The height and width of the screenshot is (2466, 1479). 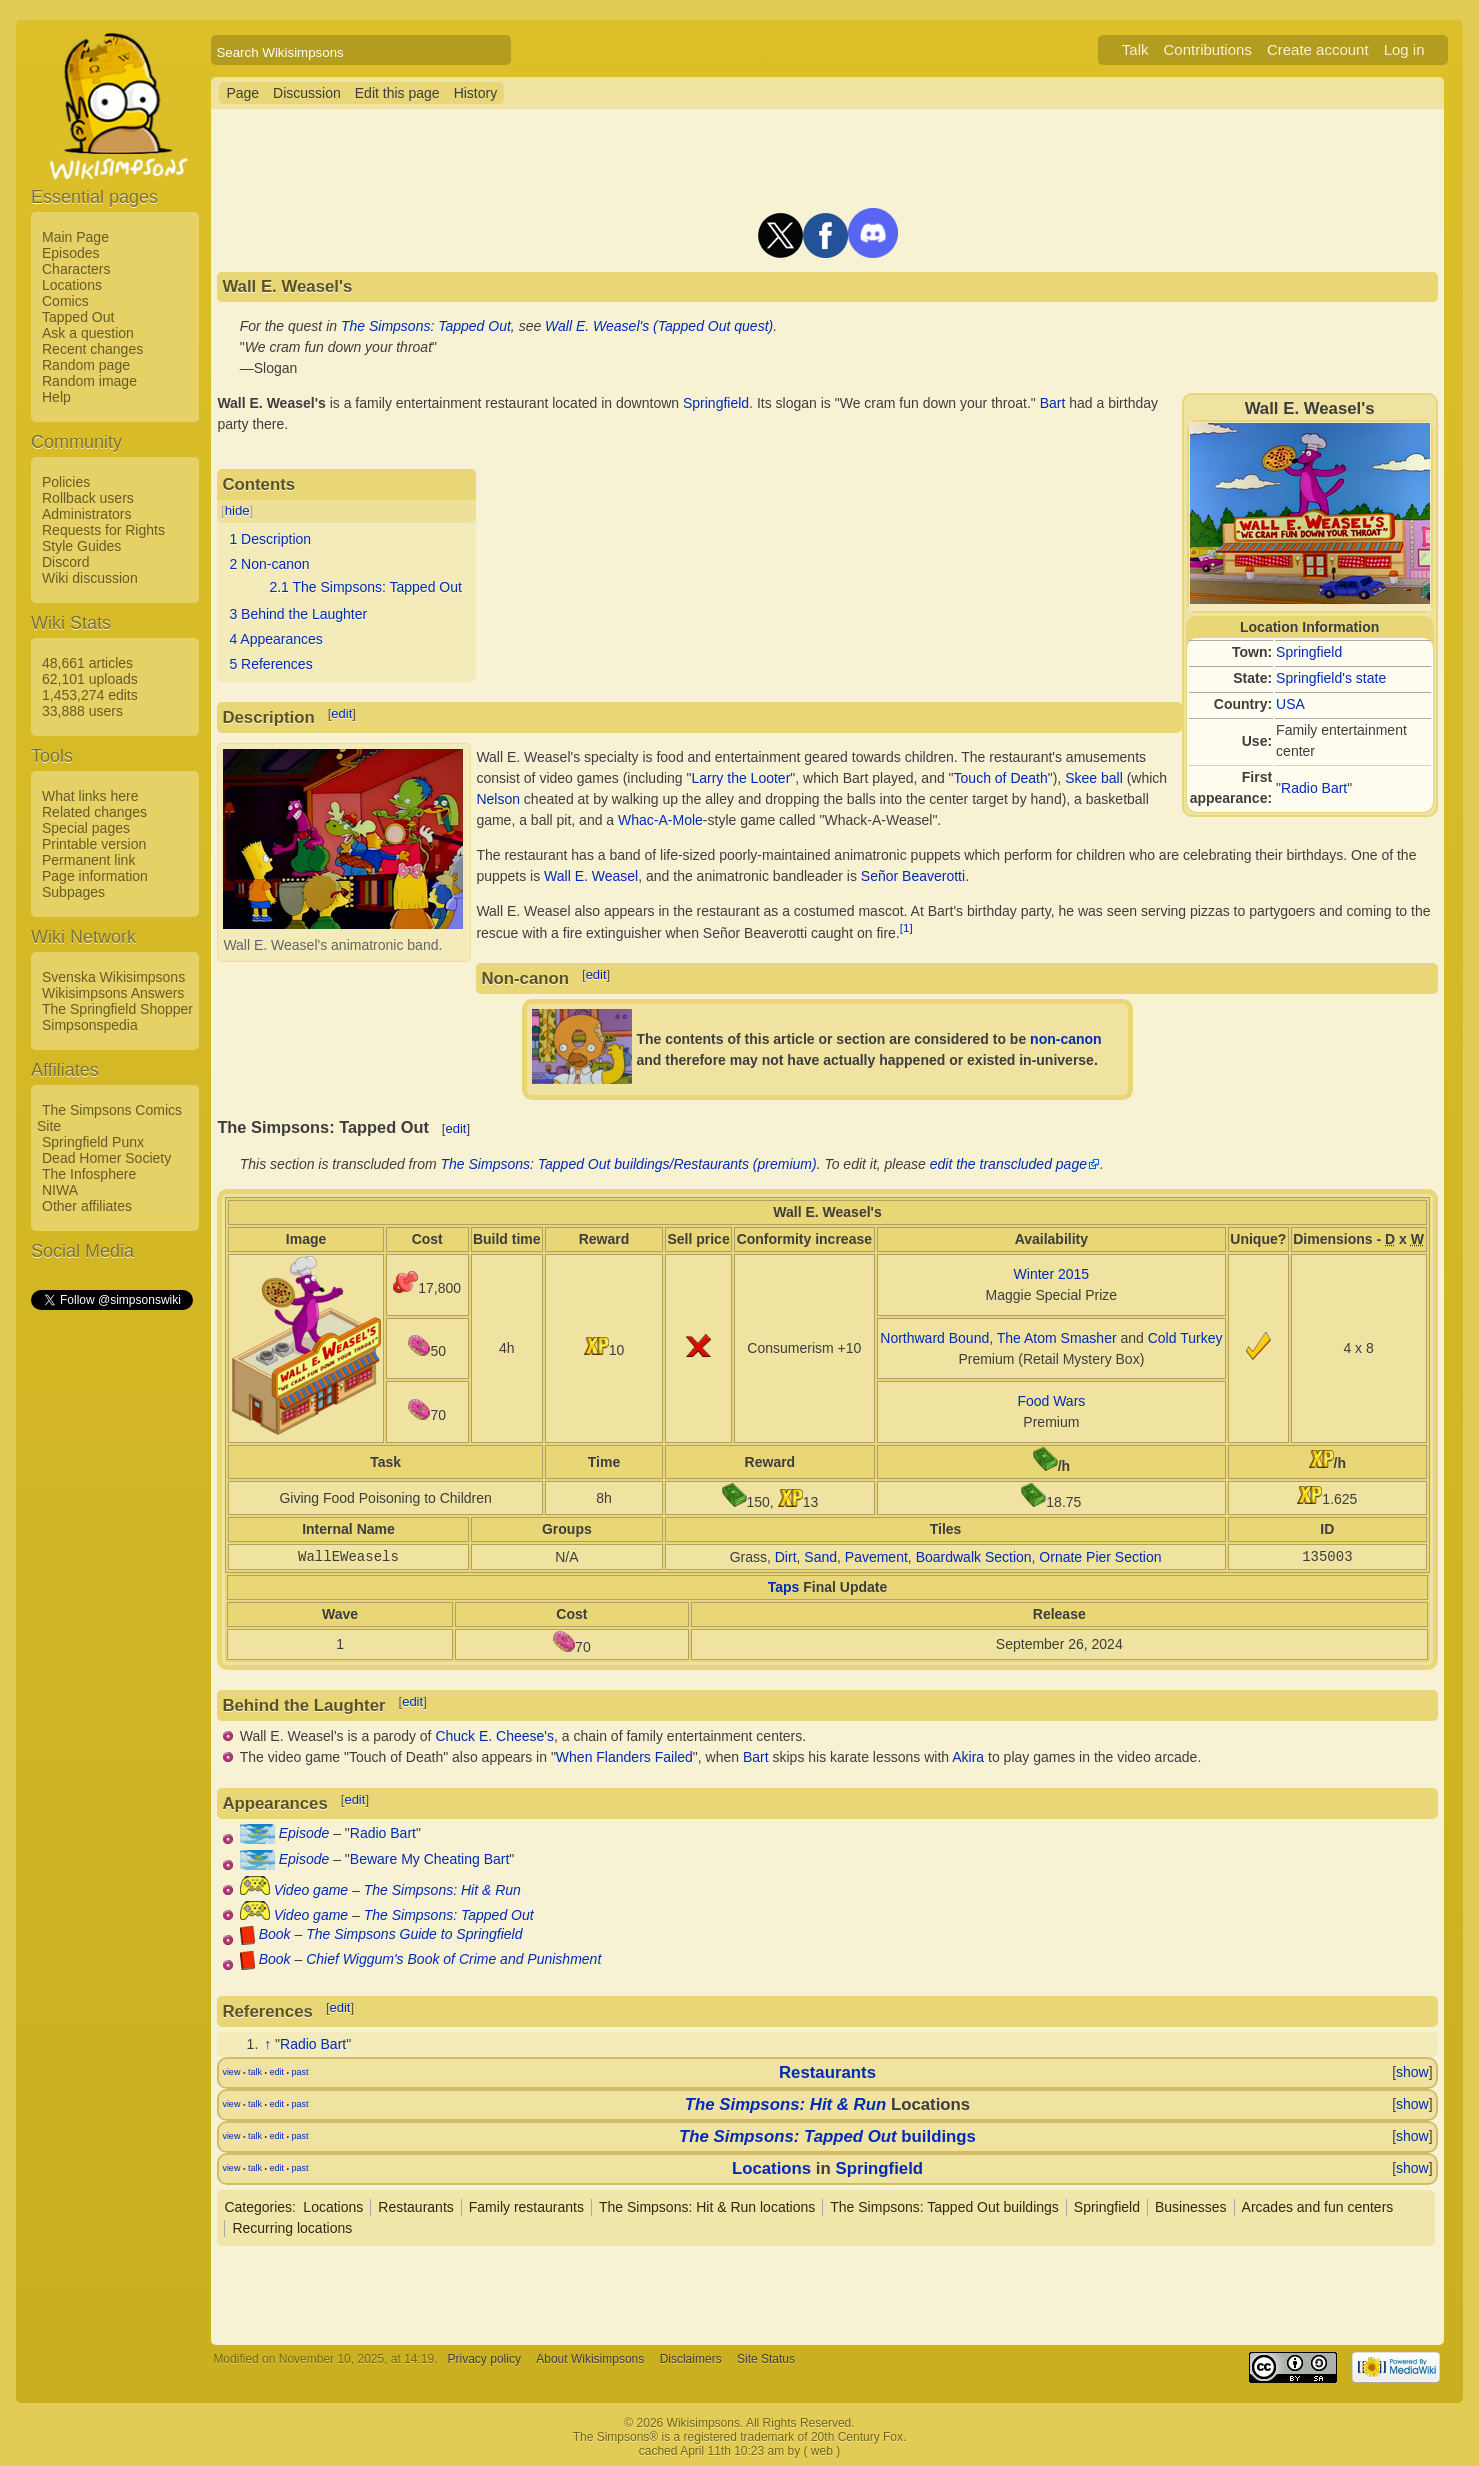 What do you see at coordinates (442, 1890) in the screenshot?
I see `The Simpsons: Hit & Run` at bounding box center [442, 1890].